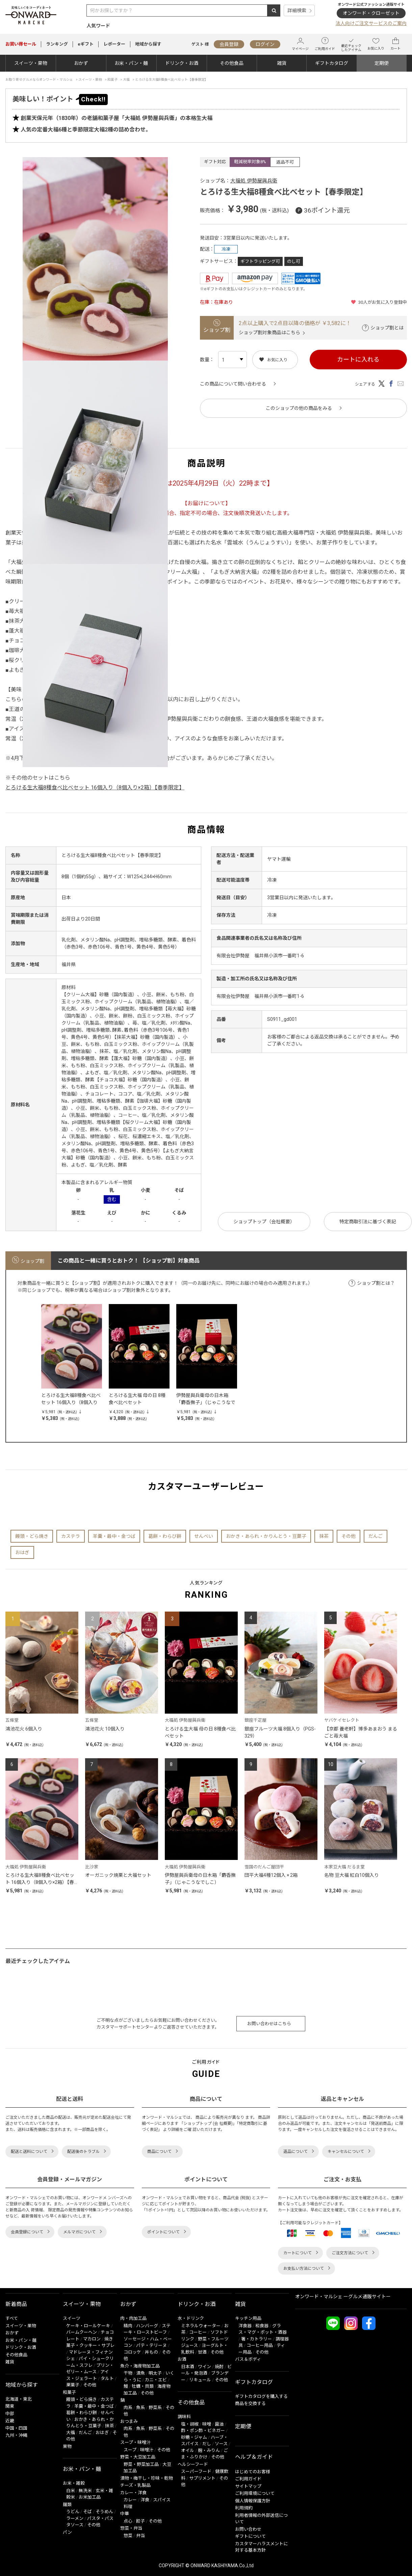 The width and height of the screenshot is (412, 2576). Describe the element at coordinates (140, 2366) in the screenshot. I see `魚介・海産物加工品` at that location.